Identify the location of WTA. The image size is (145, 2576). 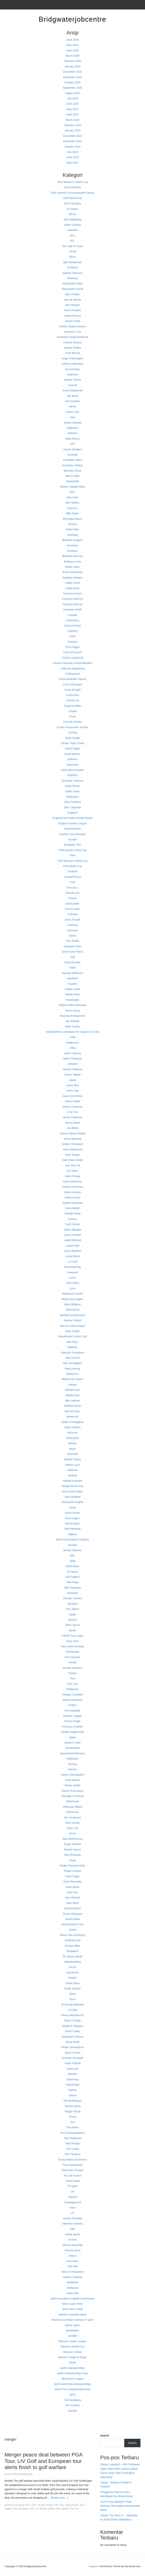
(72, 2394).